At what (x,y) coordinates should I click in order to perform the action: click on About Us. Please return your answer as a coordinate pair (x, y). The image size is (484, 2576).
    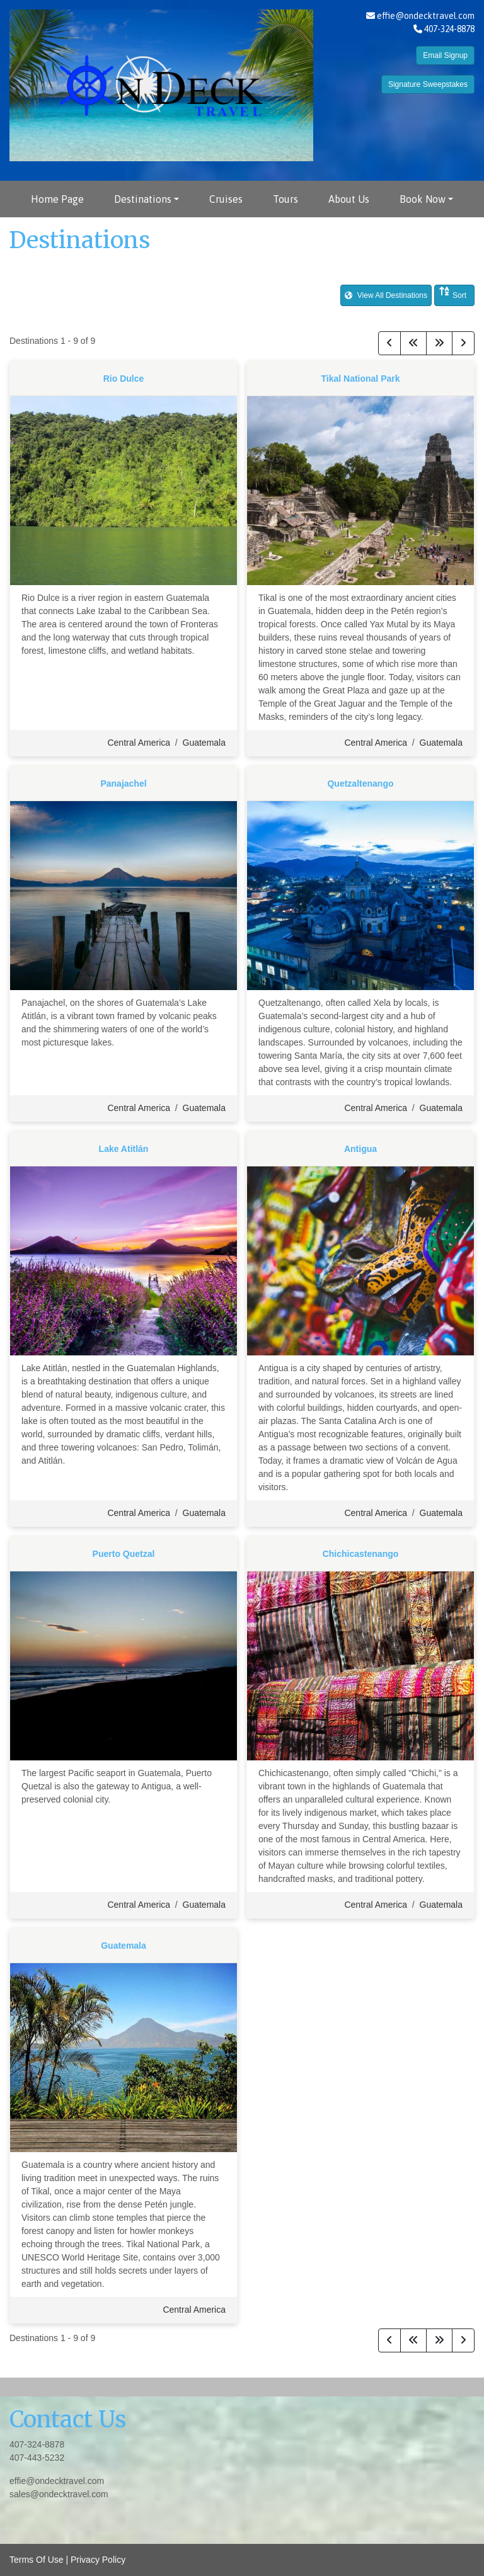
    Looking at the image, I should click on (348, 199).